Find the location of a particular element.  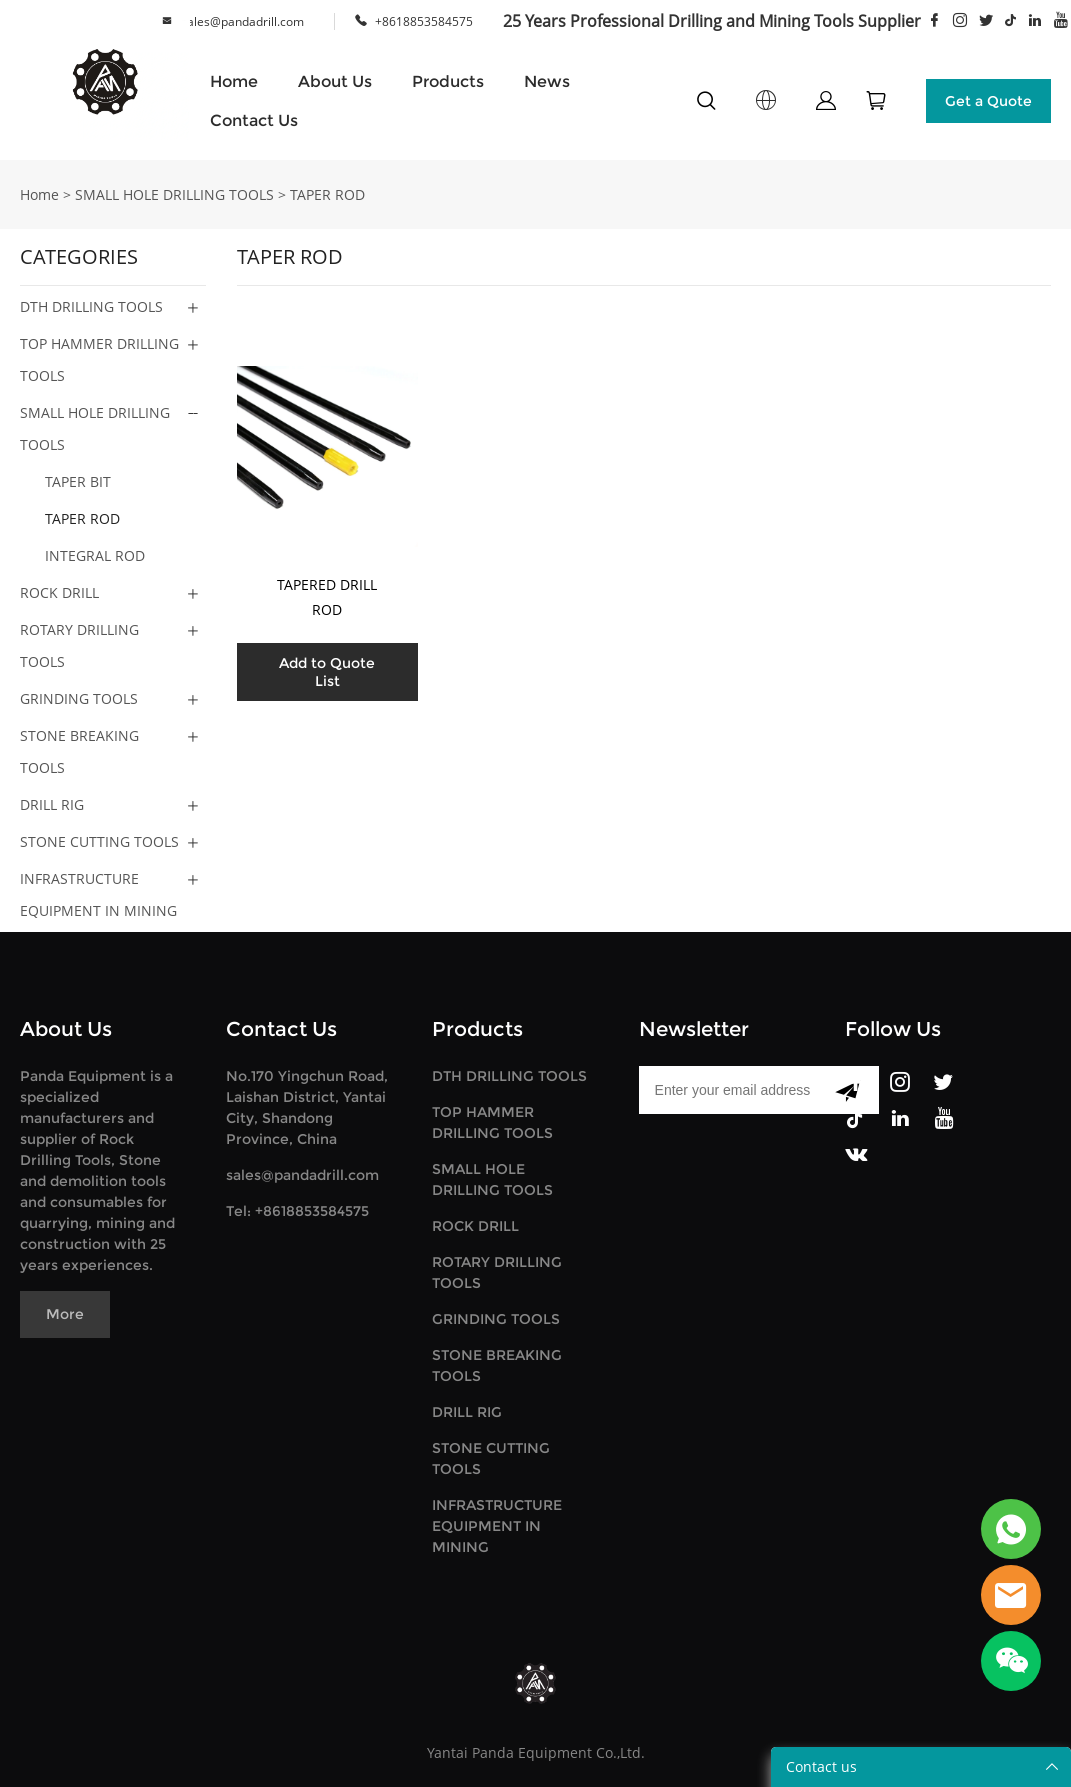

TOP HAMMER DRILLING TOOLS is located at coordinates (99, 359).